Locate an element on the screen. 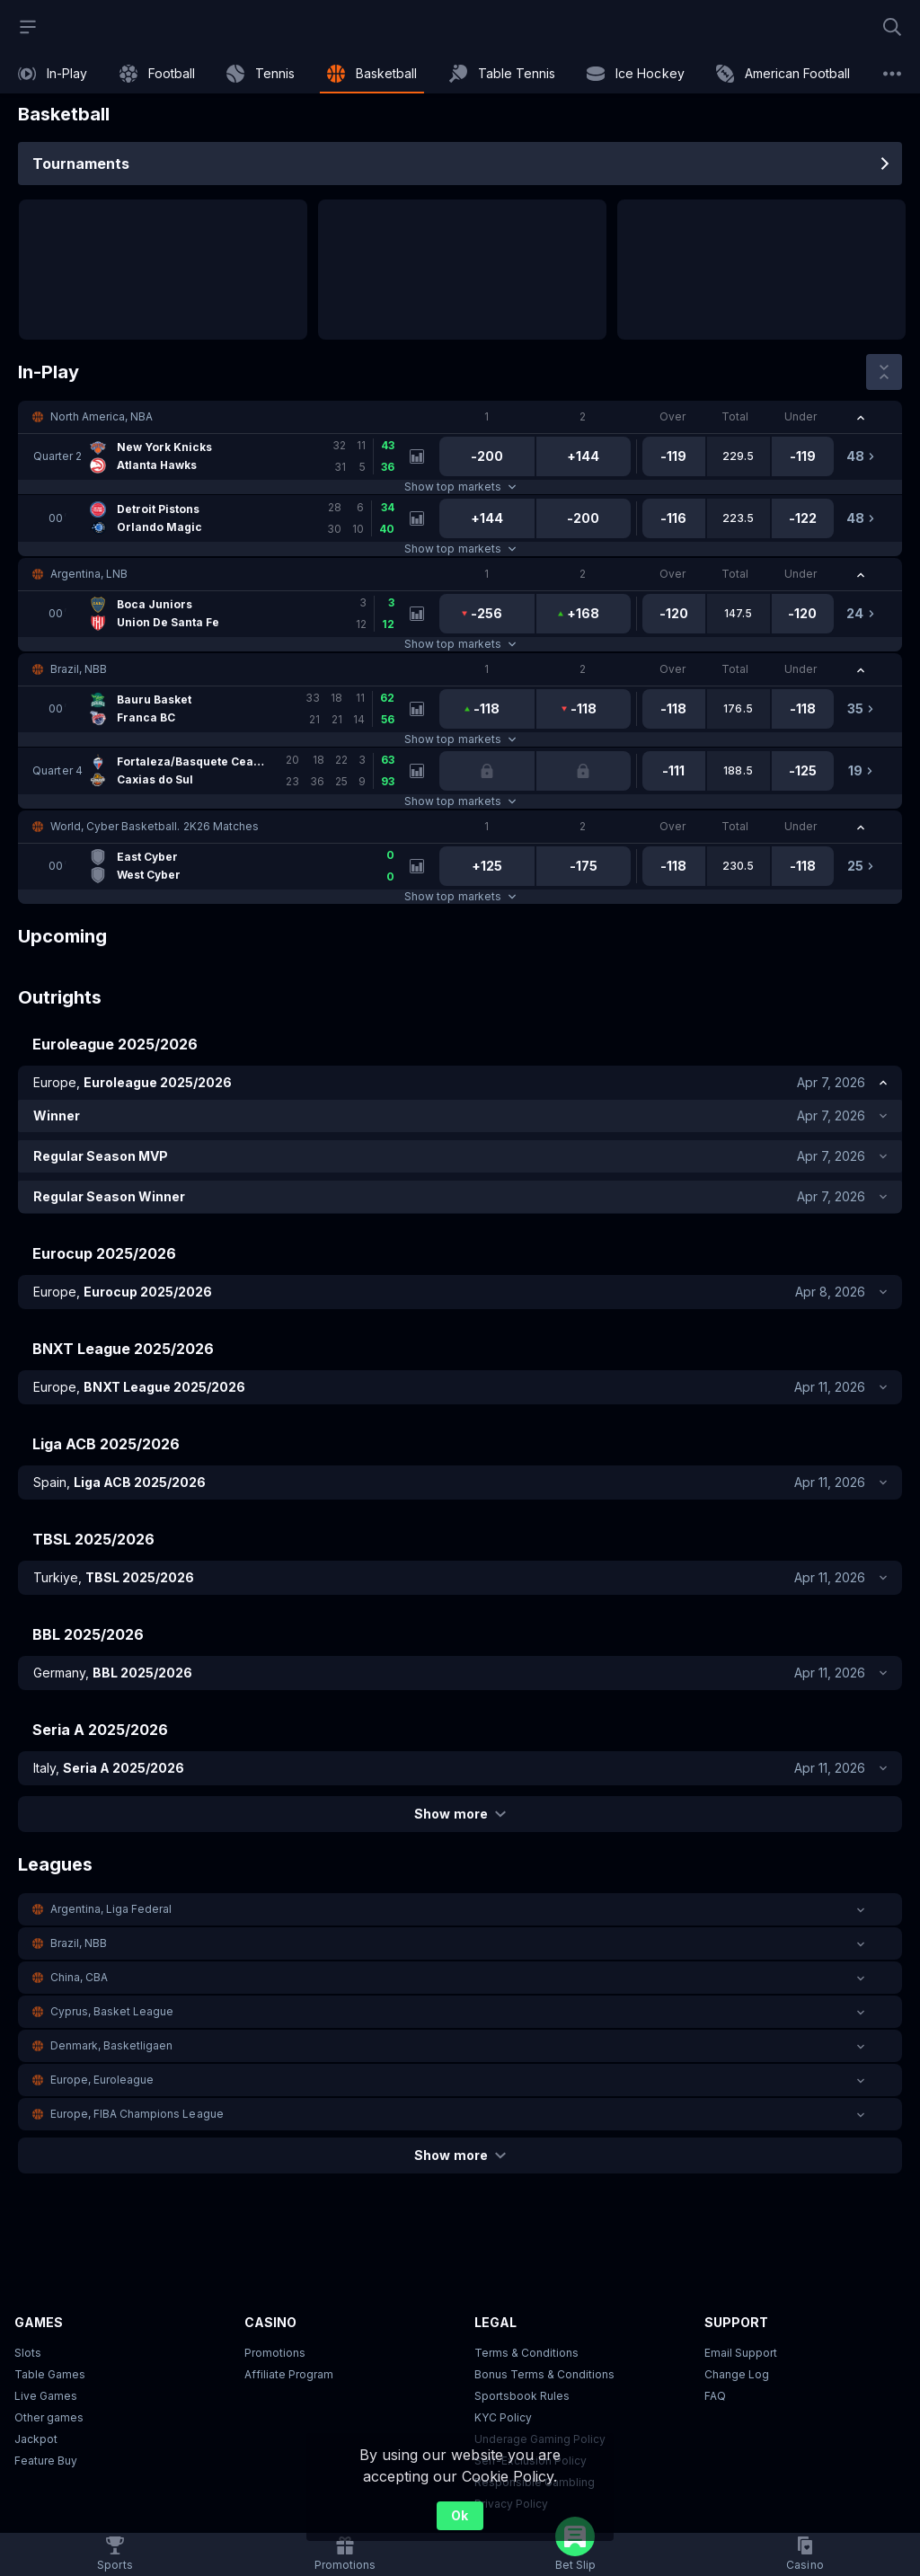 The image size is (920, 2576). Europe, Euroleague [link] is located at coordinates (102, 2079).